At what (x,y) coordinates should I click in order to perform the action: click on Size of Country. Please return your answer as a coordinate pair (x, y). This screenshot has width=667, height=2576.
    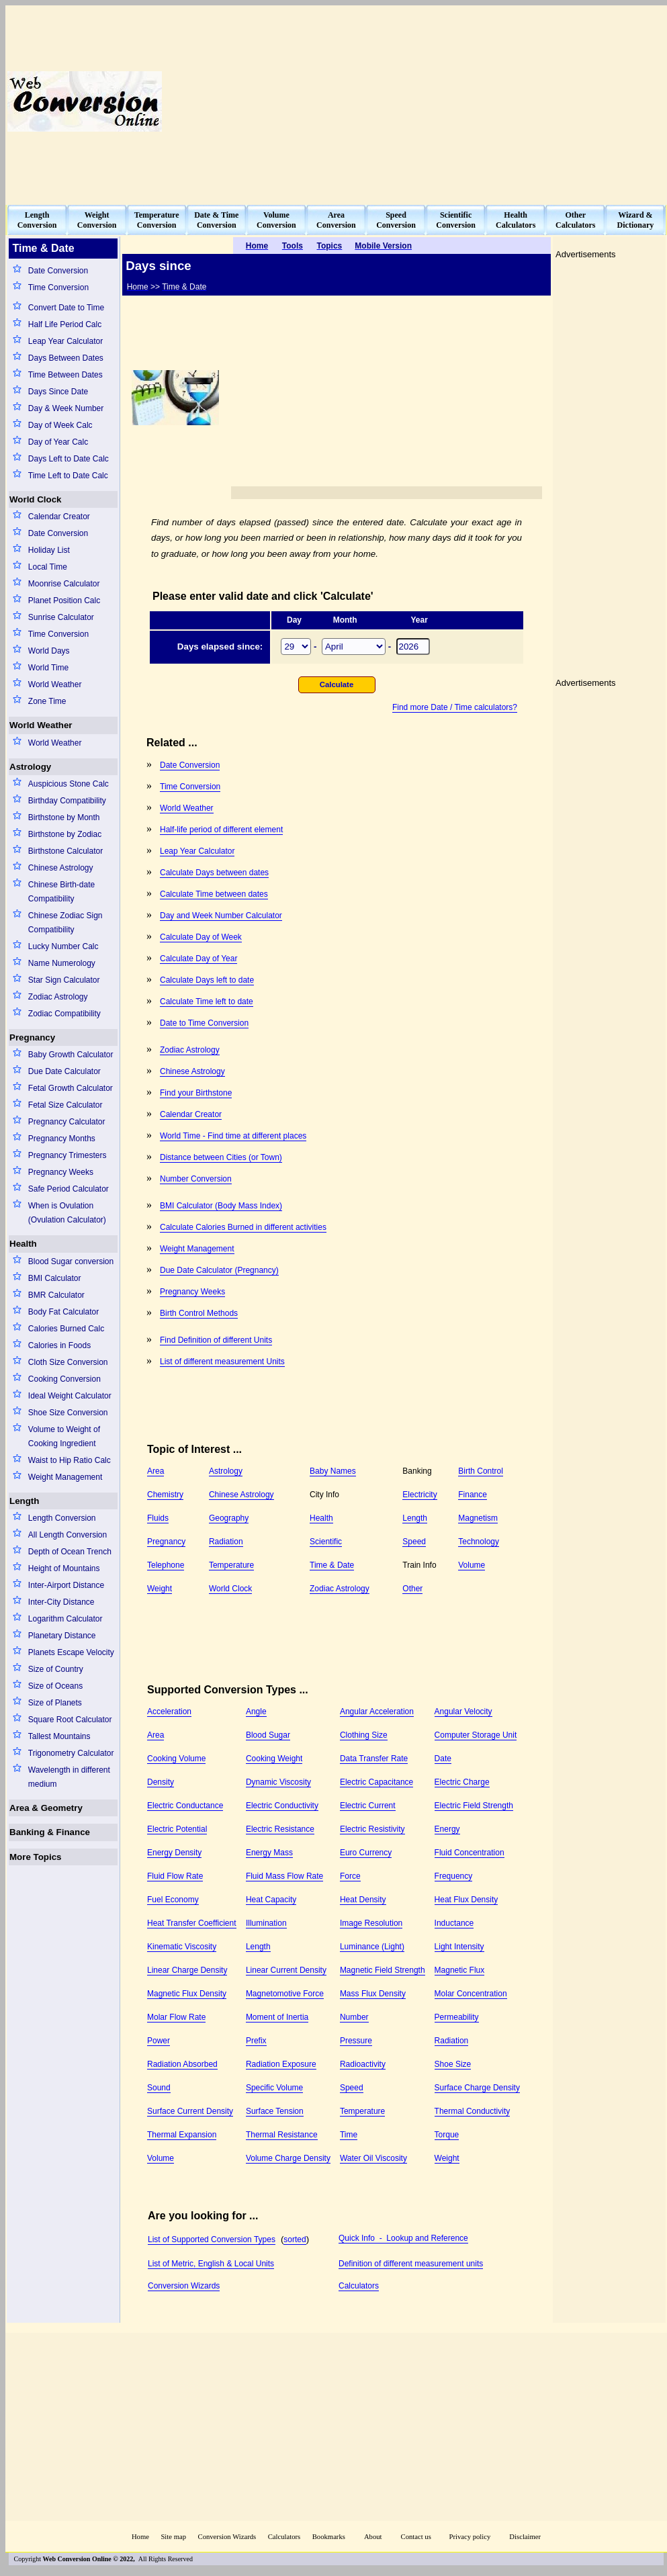
    Looking at the image, I should click on (55, 1669).